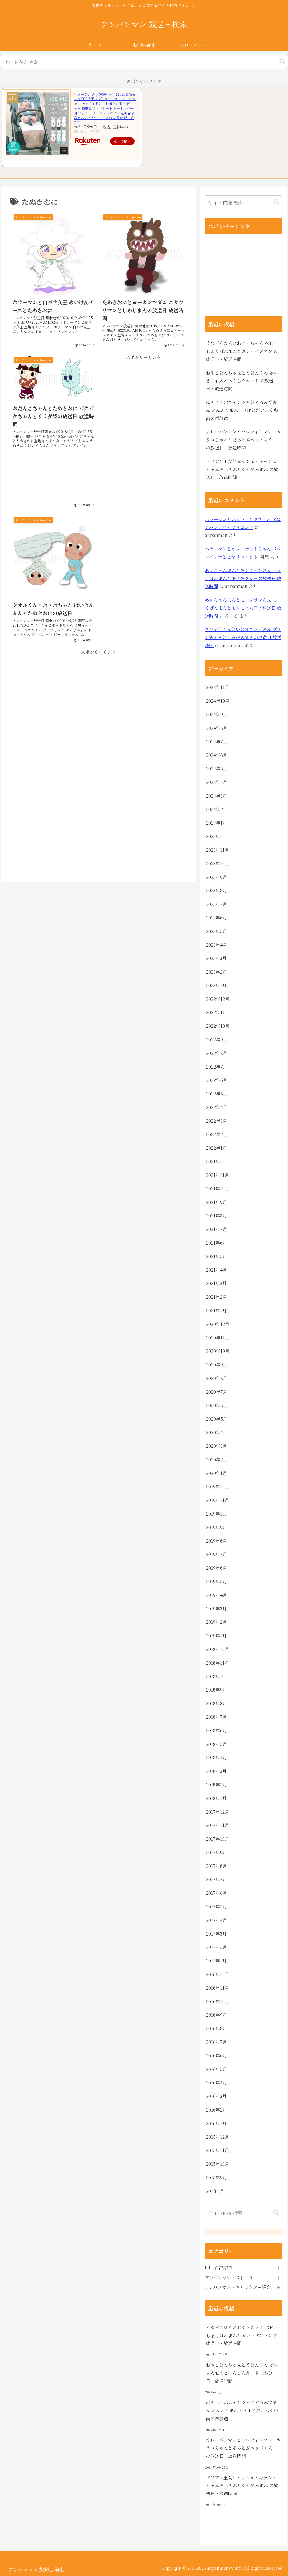 This screenshot has width=288, height=2576. Describe the element at coordinates (216, 741) in the screenshot. I see `2024年7月` at that location.